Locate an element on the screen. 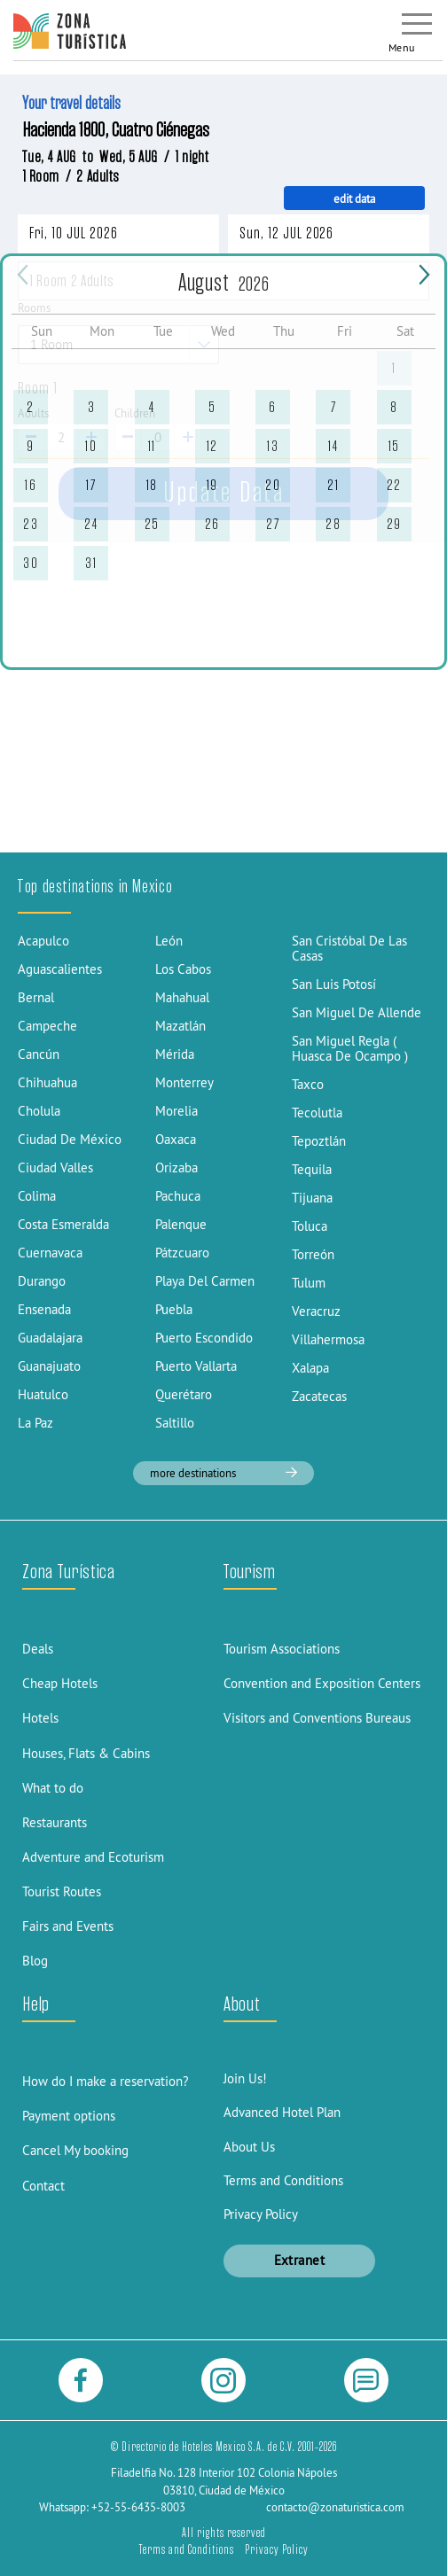 The image size is (447, 2576). León is located at coordinates (169, 940).